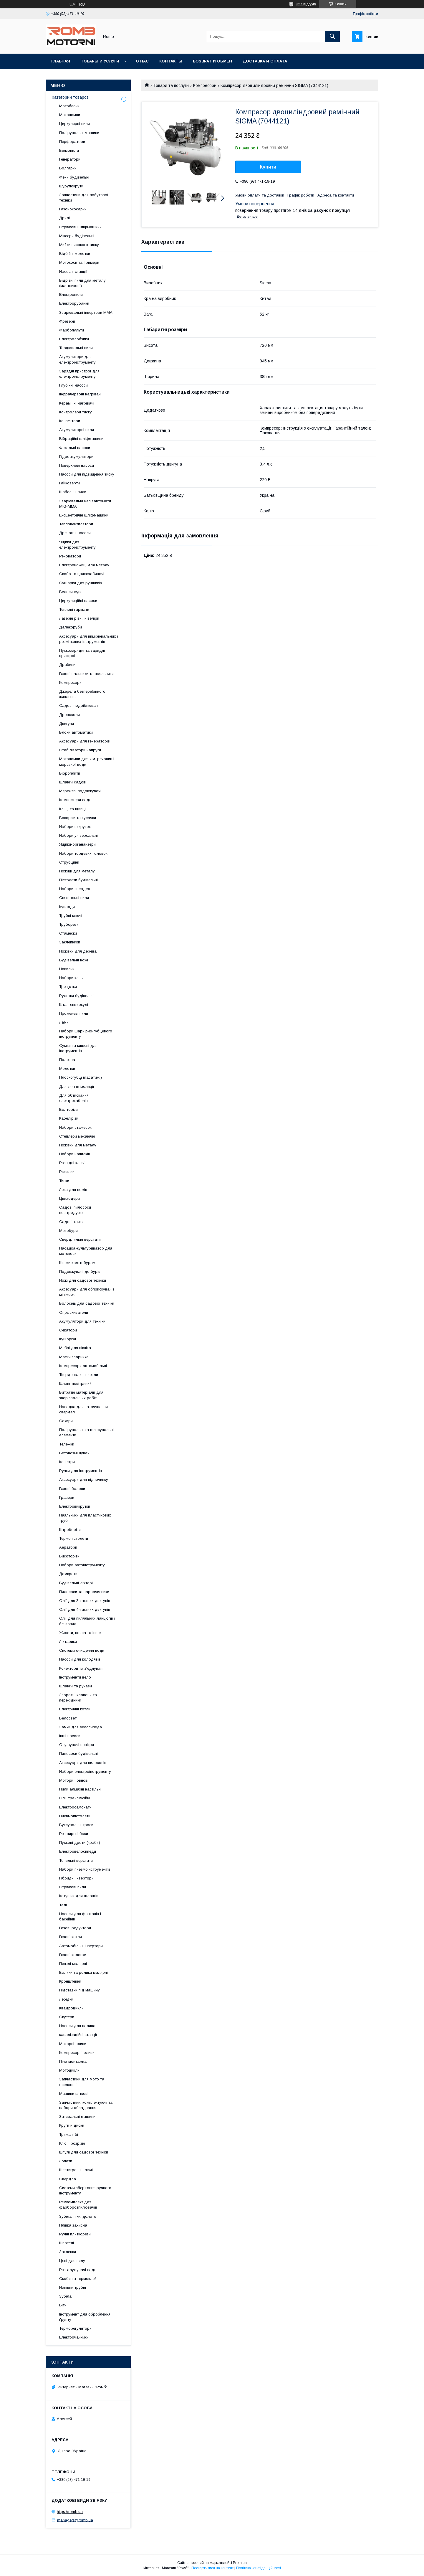  I want to click on Заклепки, so click(67, 2252).